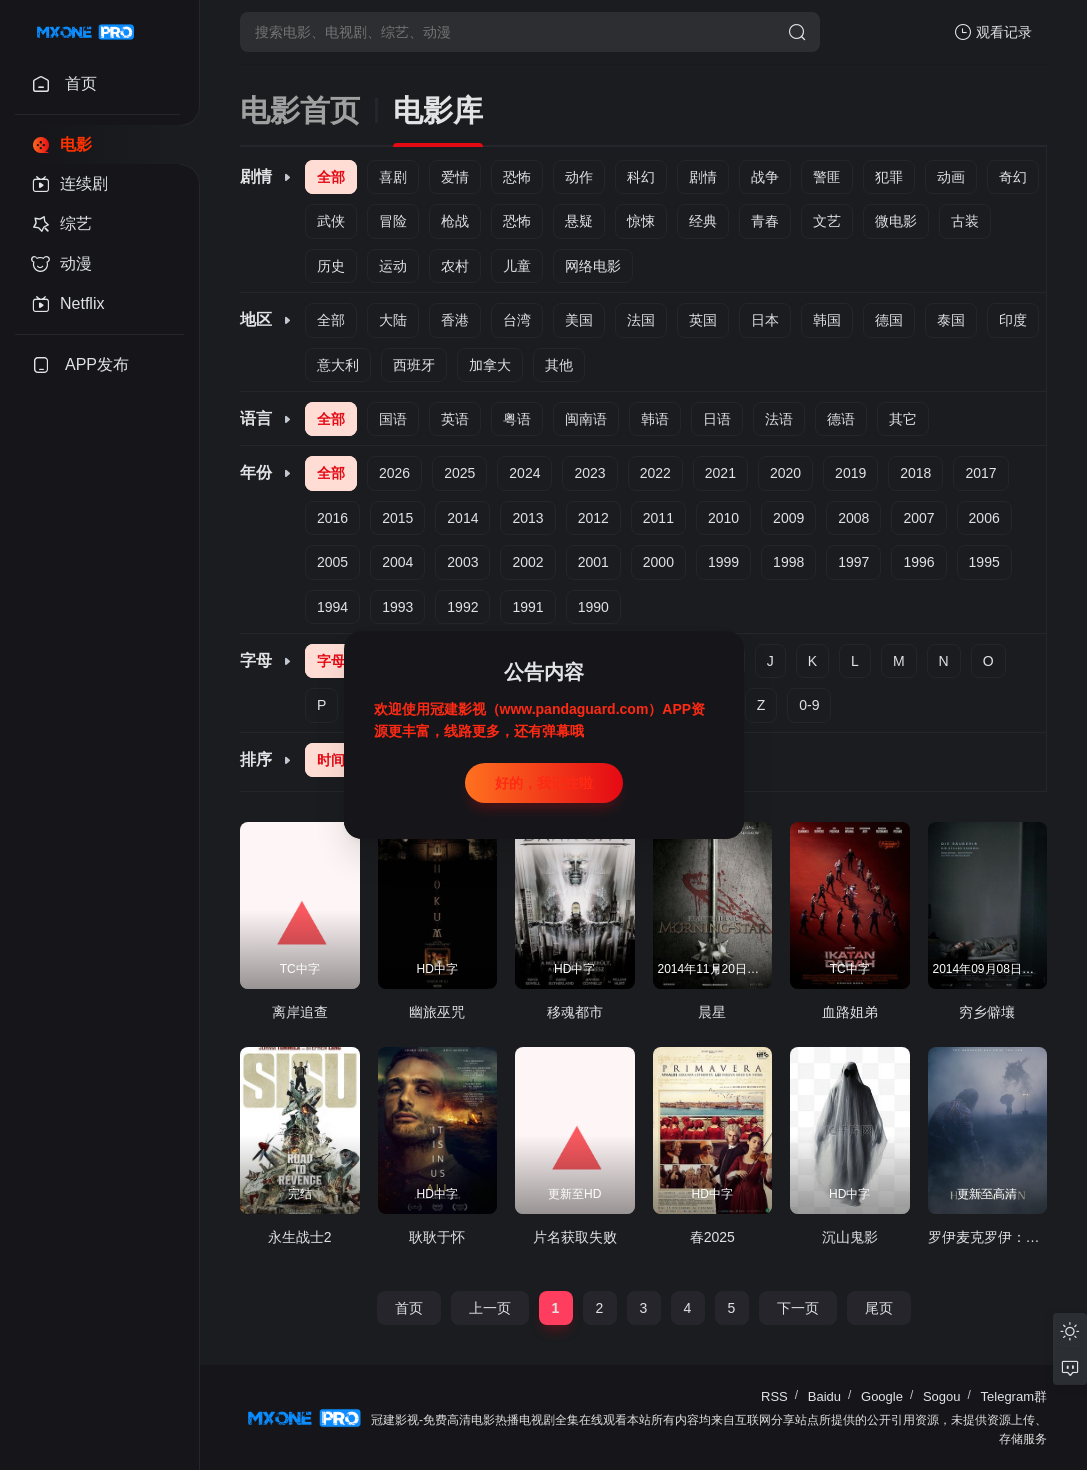  I want to click on 2015, so click(397, 518).